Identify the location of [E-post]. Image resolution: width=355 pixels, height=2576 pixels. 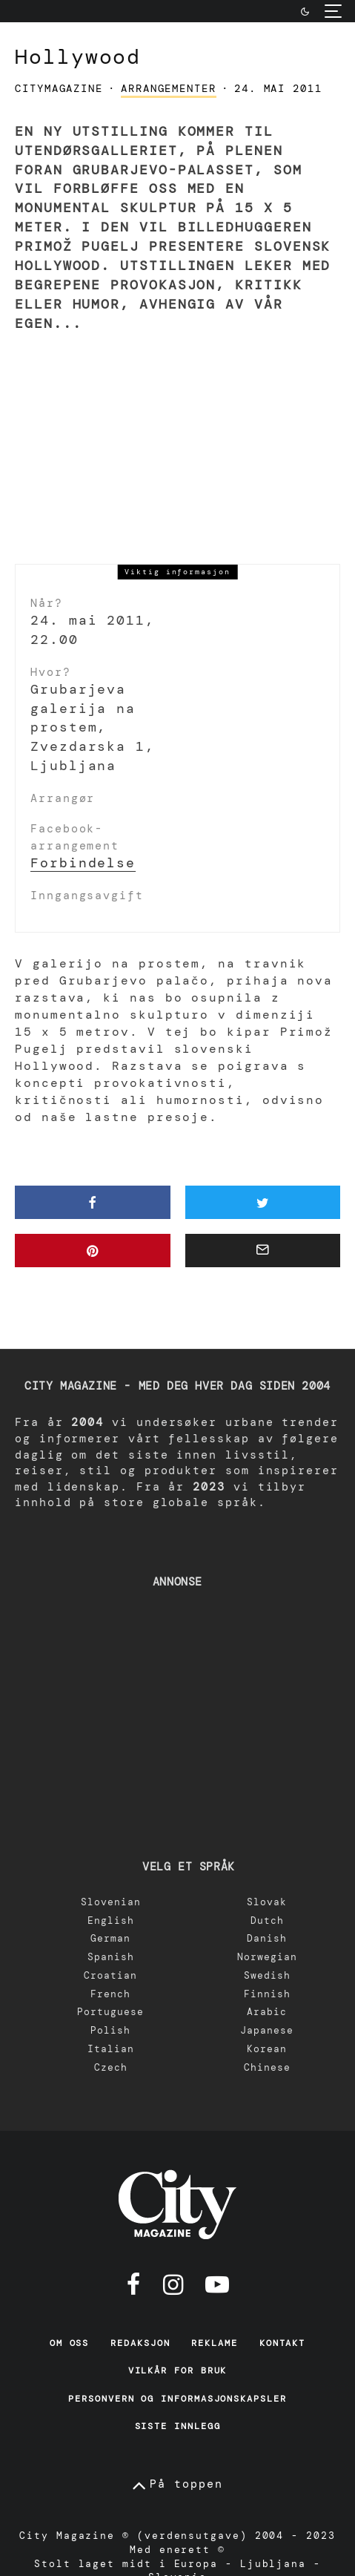
(263, 1250).